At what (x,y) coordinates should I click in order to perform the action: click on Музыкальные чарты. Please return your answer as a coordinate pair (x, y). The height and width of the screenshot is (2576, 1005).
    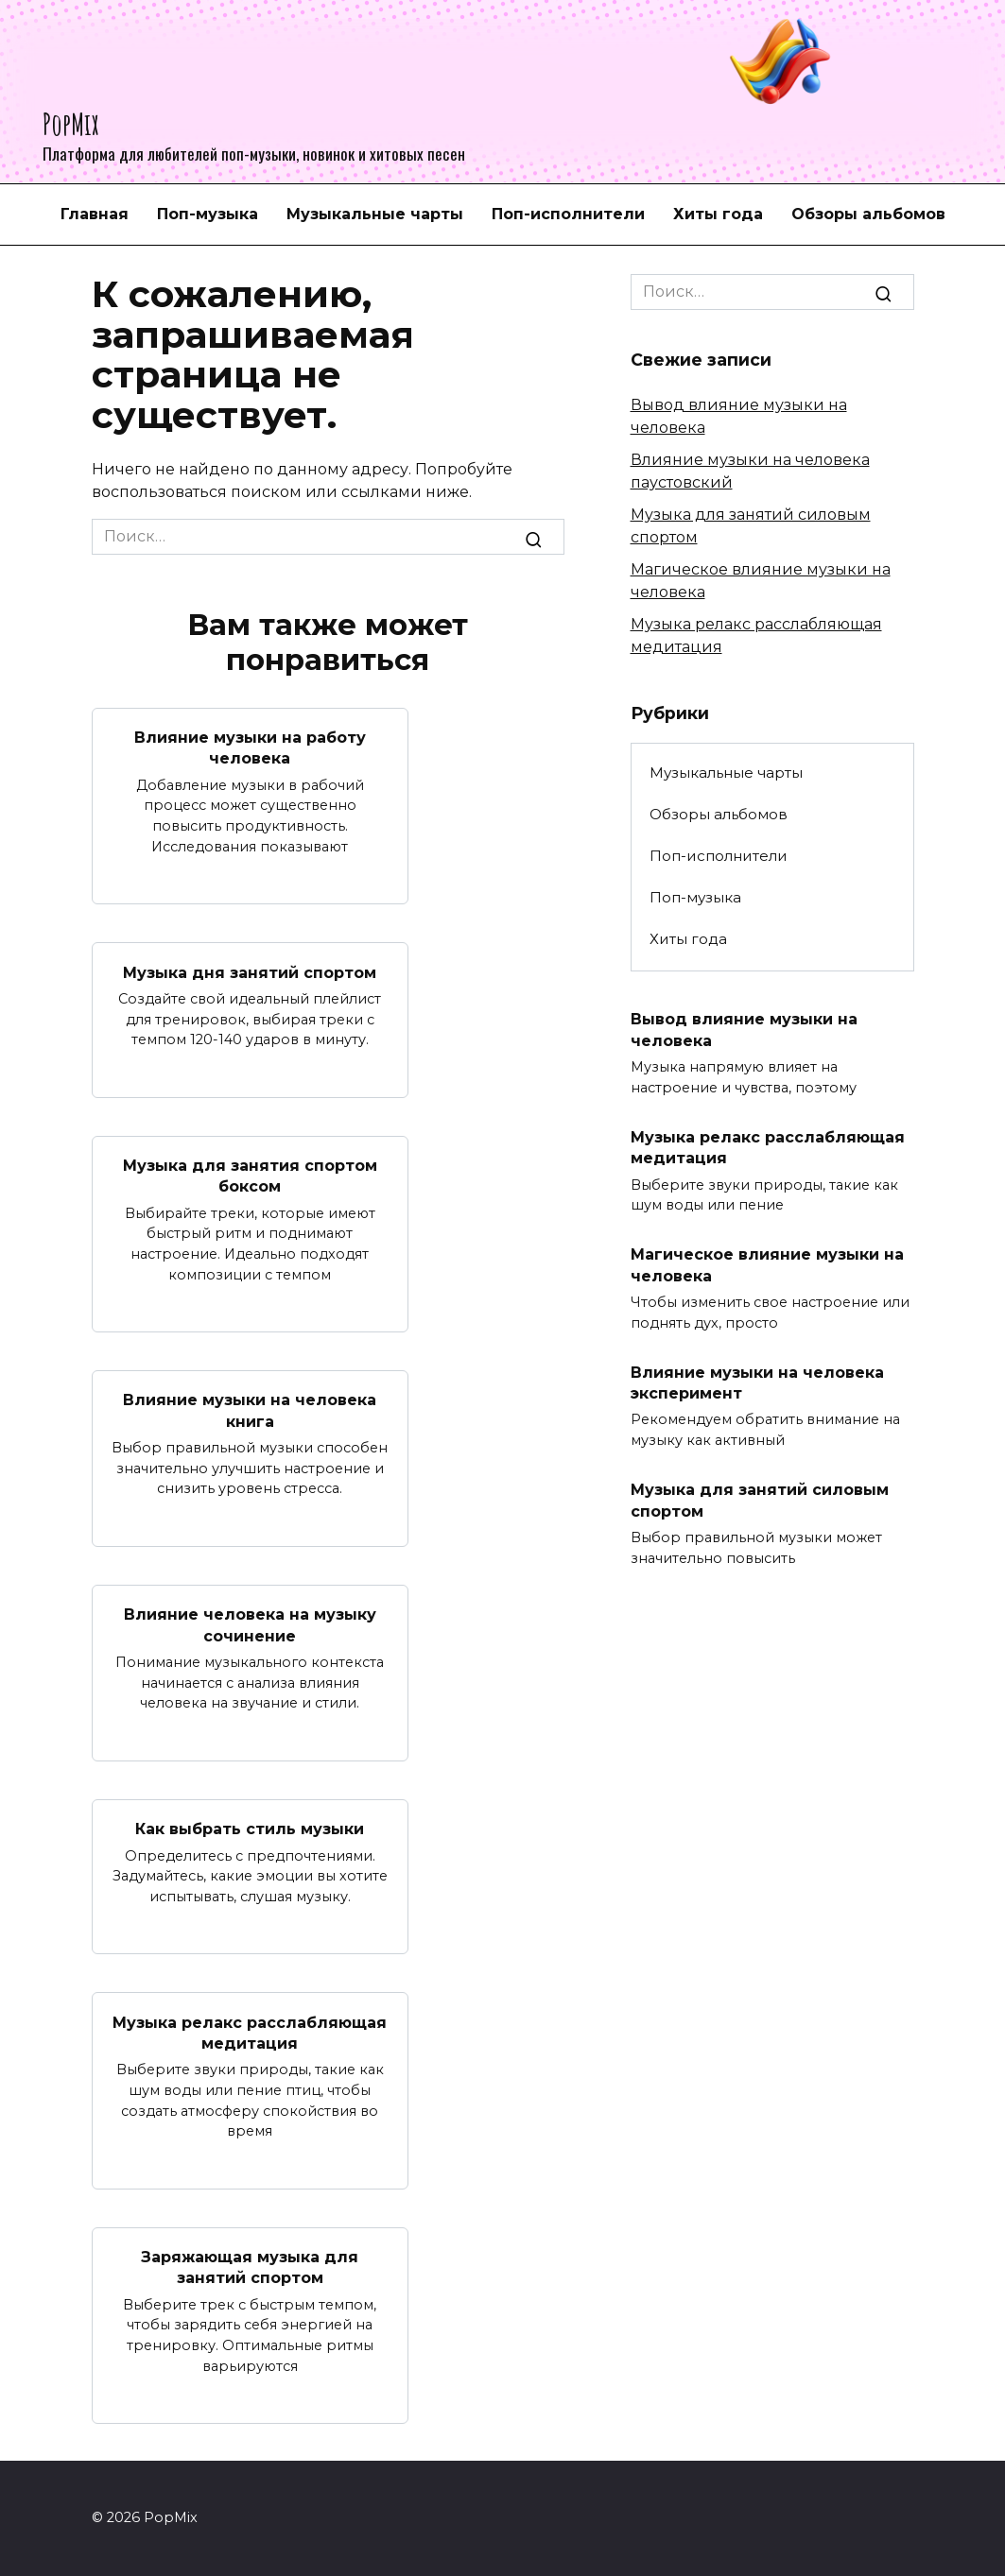
    Looking at the image, I should click on (374, 214).